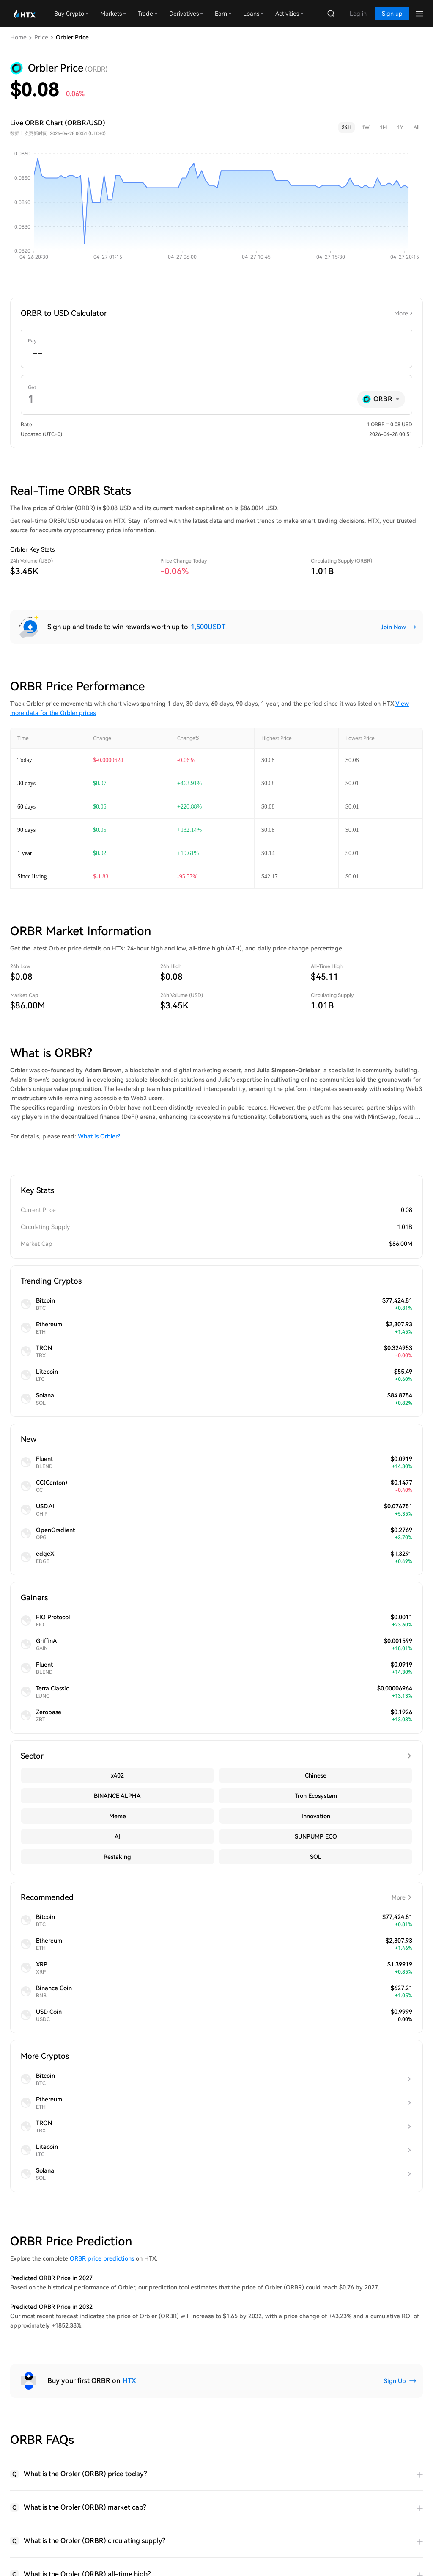 The width and height of the screenshot is (433, 2576). What do you see at coordinates (99, 1136) in the screenshot?
I see `What is Orbler?` at bounding box center [99, 1136].